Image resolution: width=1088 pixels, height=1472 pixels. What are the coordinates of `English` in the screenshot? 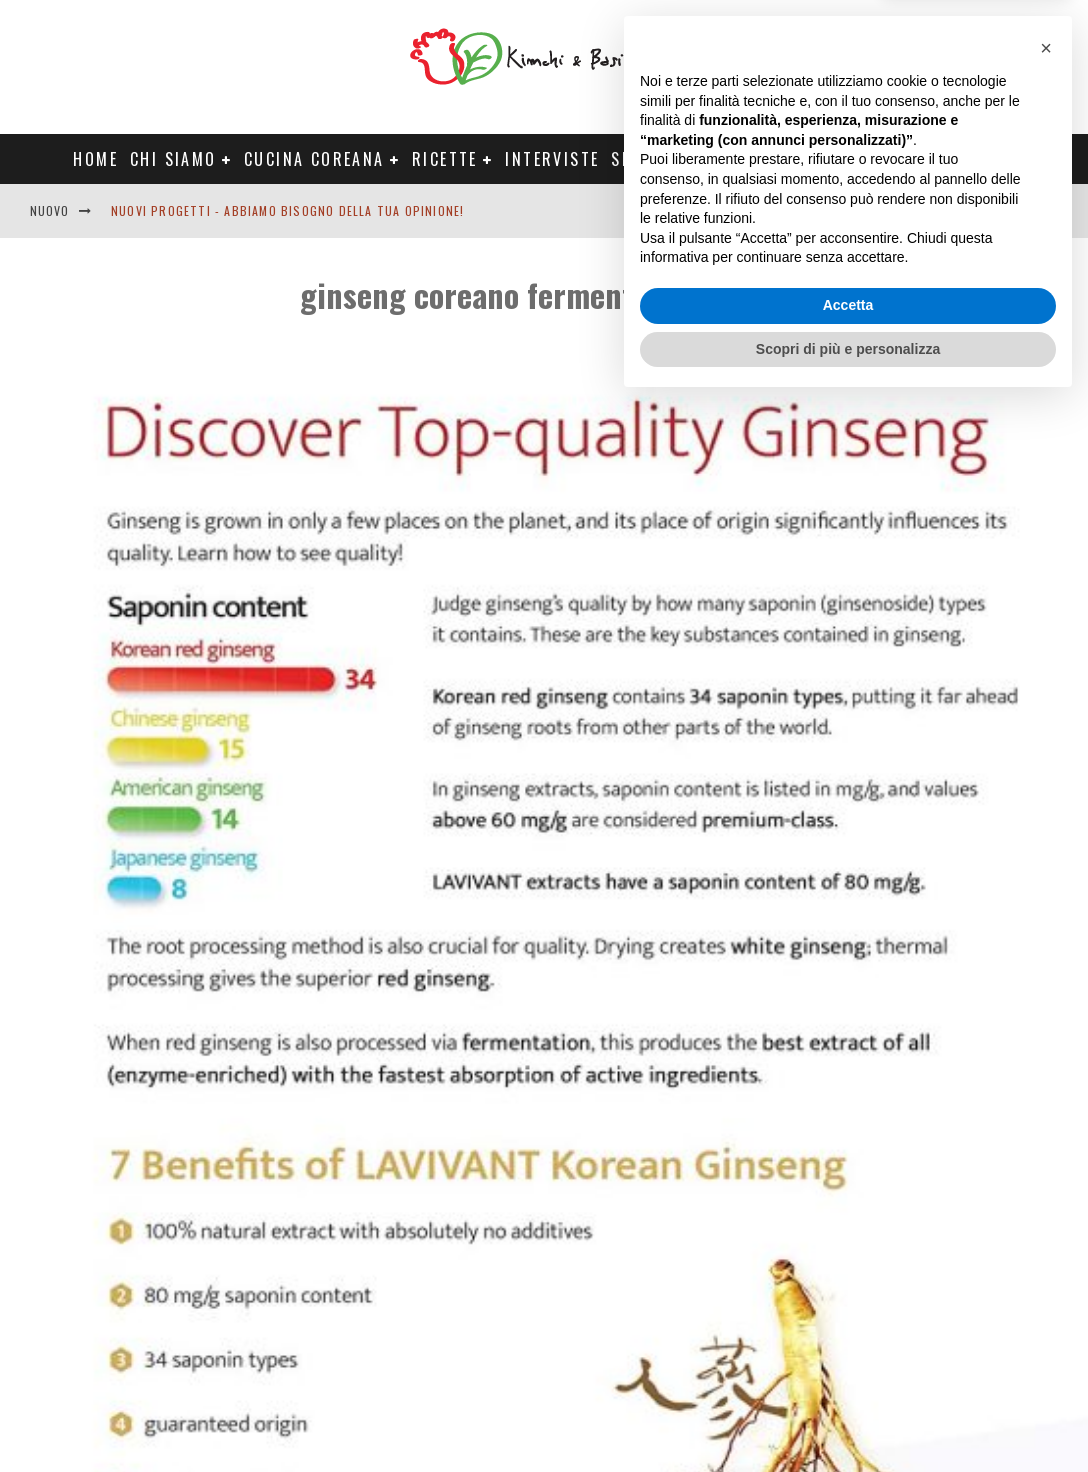 It's located at (915, 210).